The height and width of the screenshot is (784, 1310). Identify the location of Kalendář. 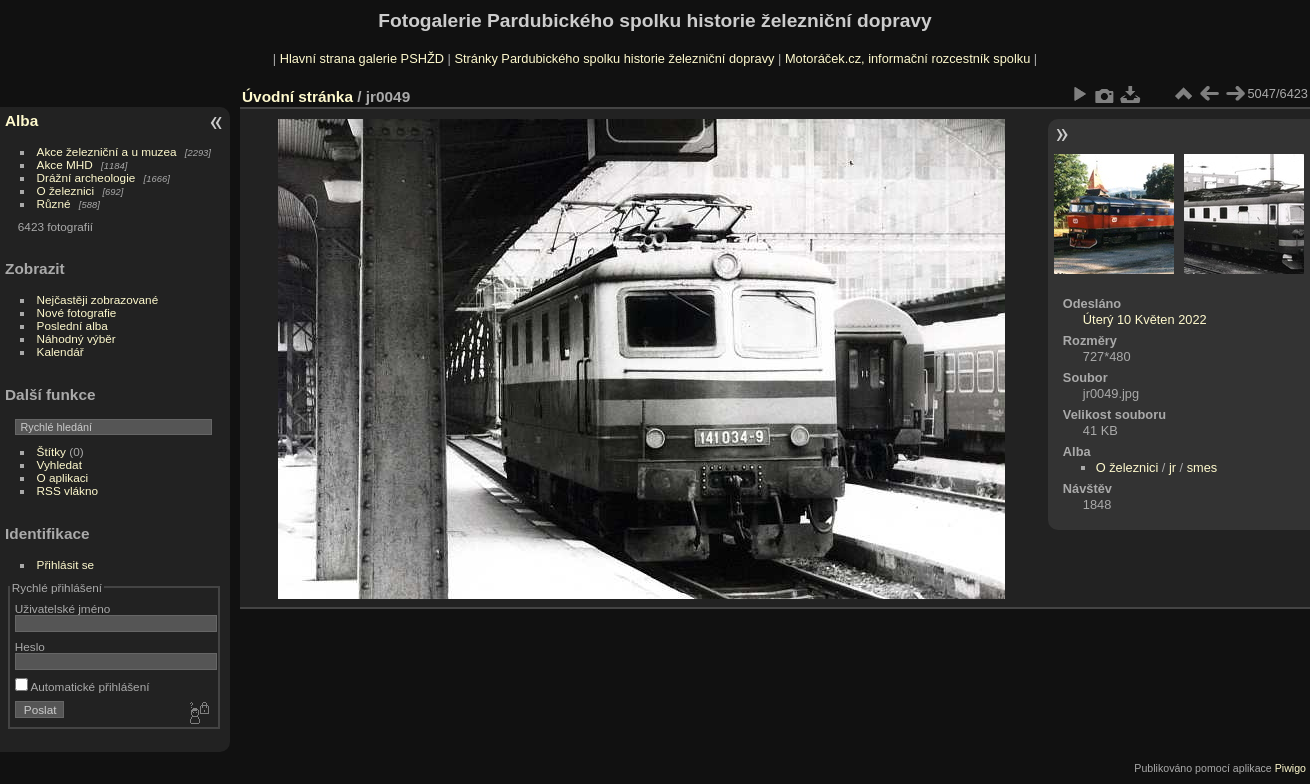
(60, 351).